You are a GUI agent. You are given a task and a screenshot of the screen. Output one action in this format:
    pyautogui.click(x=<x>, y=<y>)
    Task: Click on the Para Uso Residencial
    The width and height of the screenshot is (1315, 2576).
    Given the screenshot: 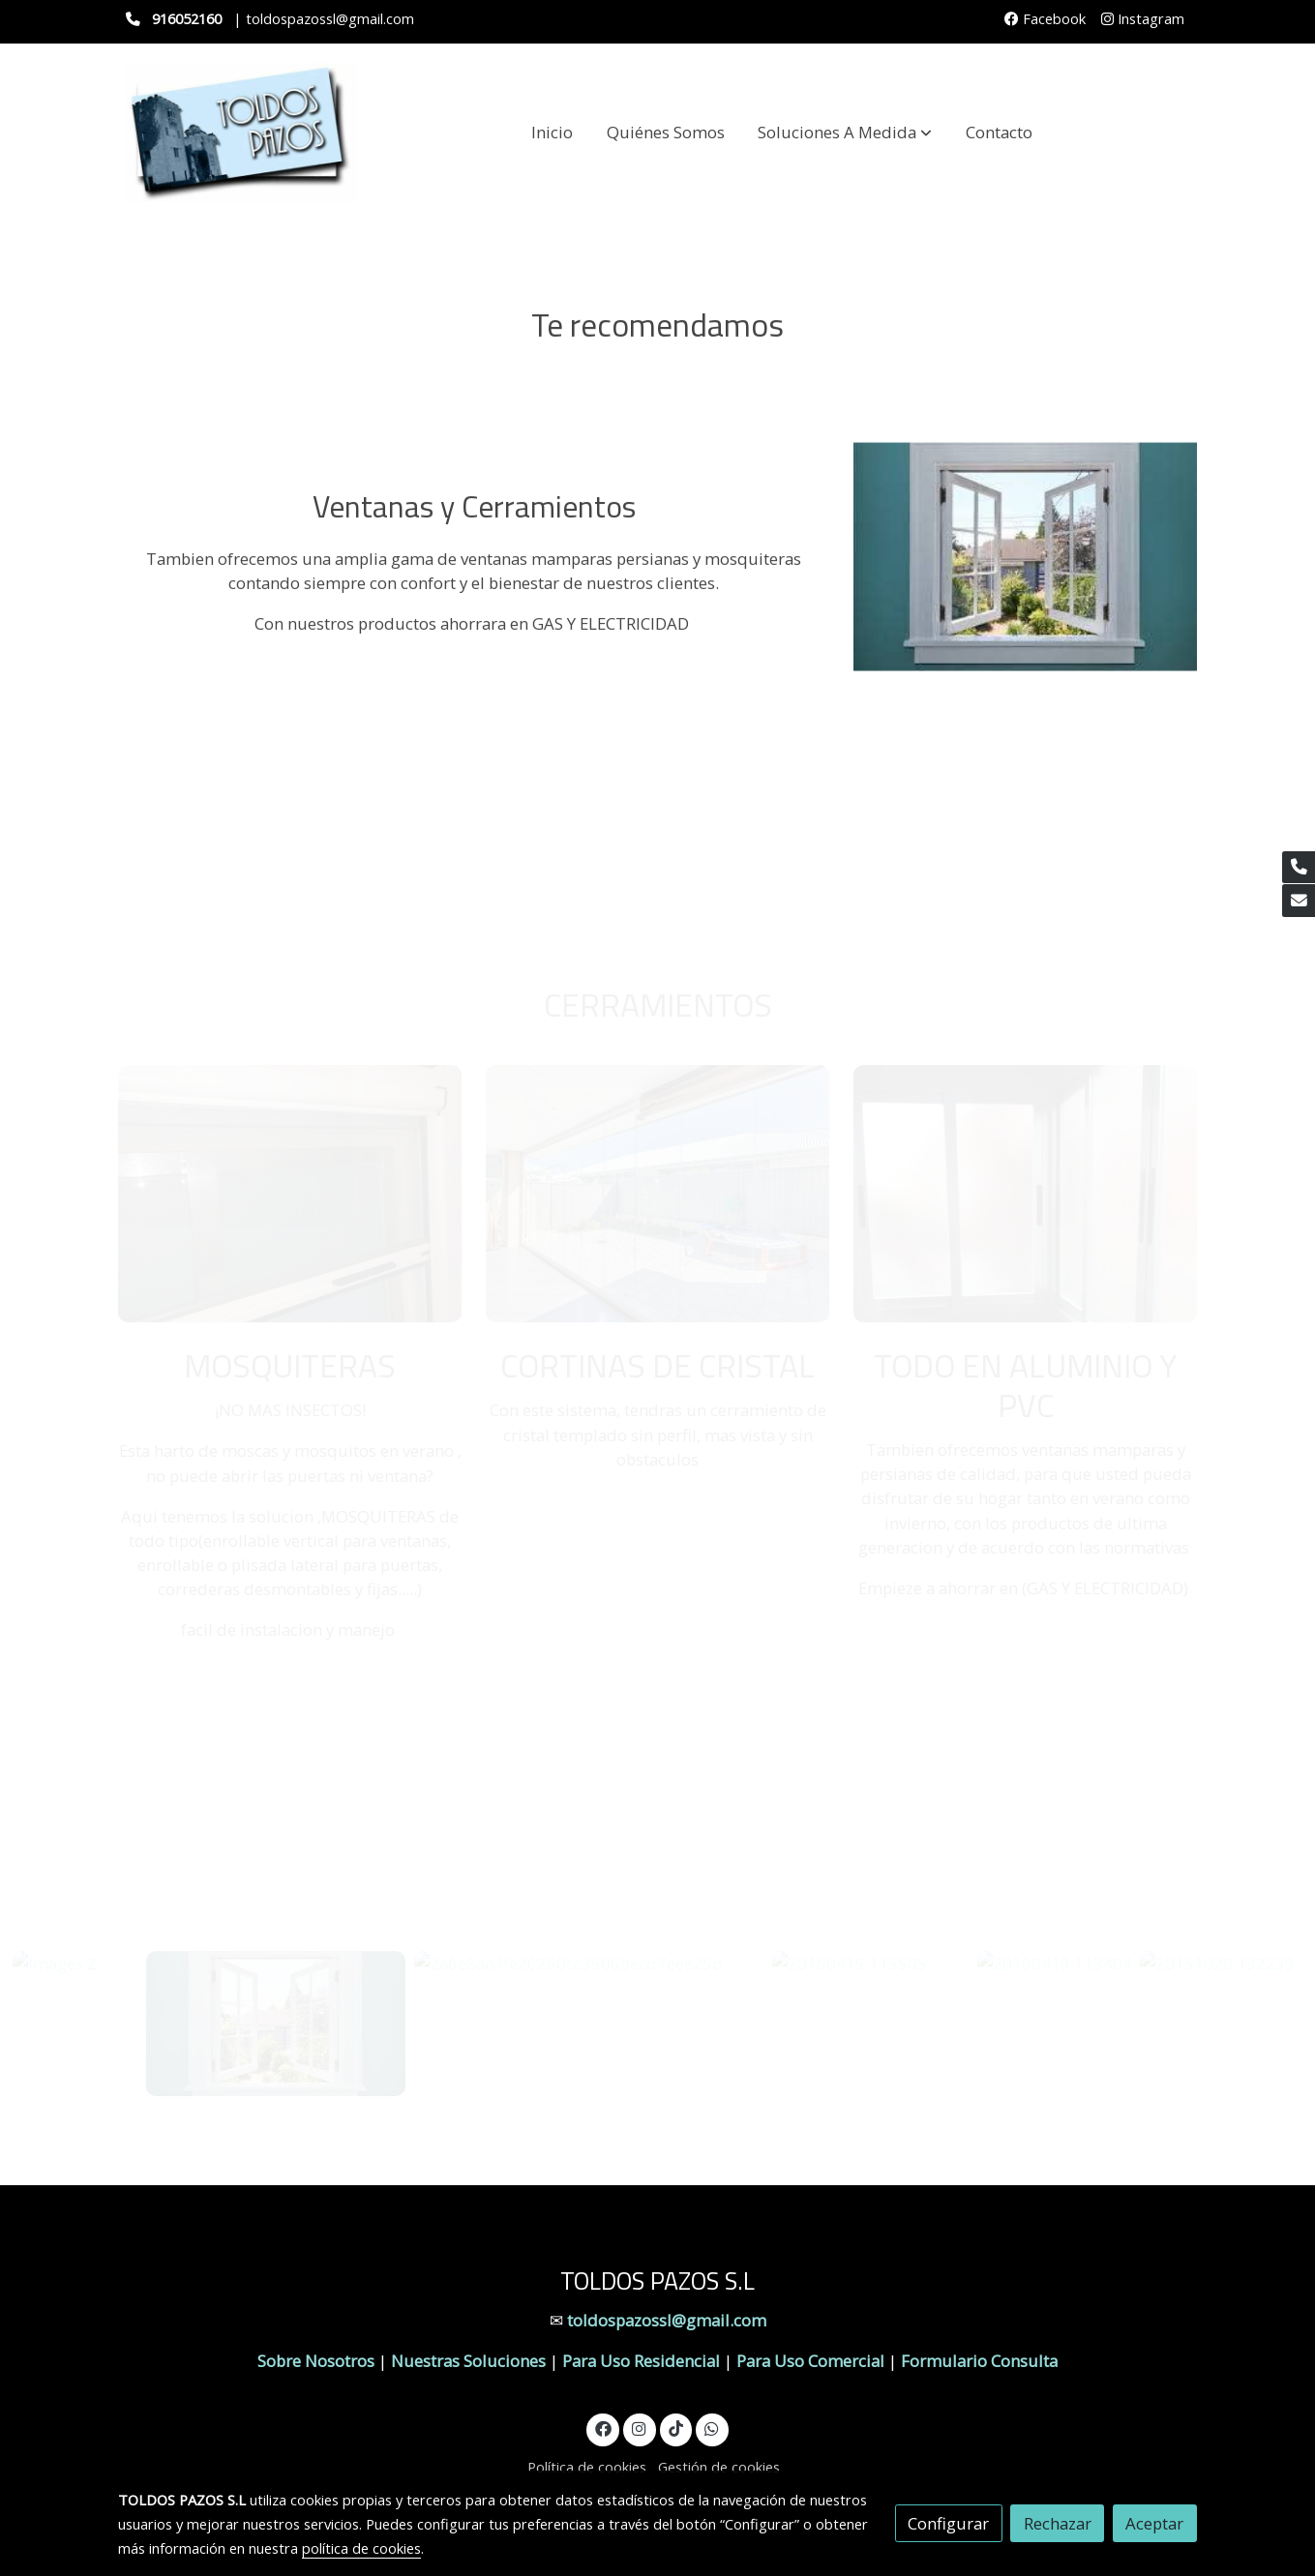 What is the action you would take?
    pyautogui.click(x=641, y=2361)
    